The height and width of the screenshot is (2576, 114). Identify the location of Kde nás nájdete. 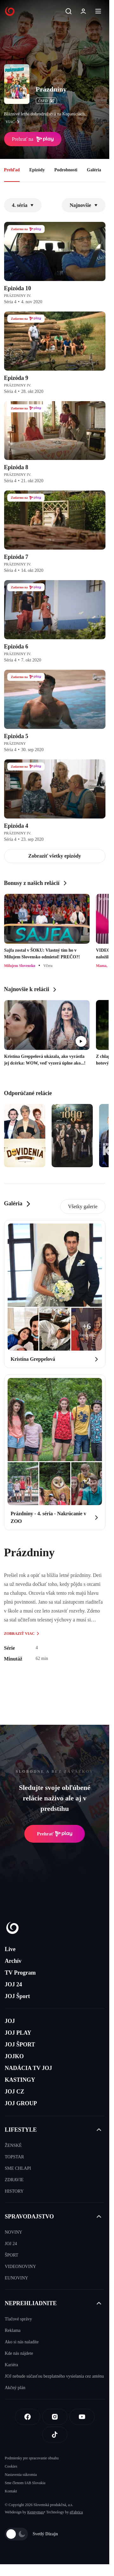
(19, 2353).